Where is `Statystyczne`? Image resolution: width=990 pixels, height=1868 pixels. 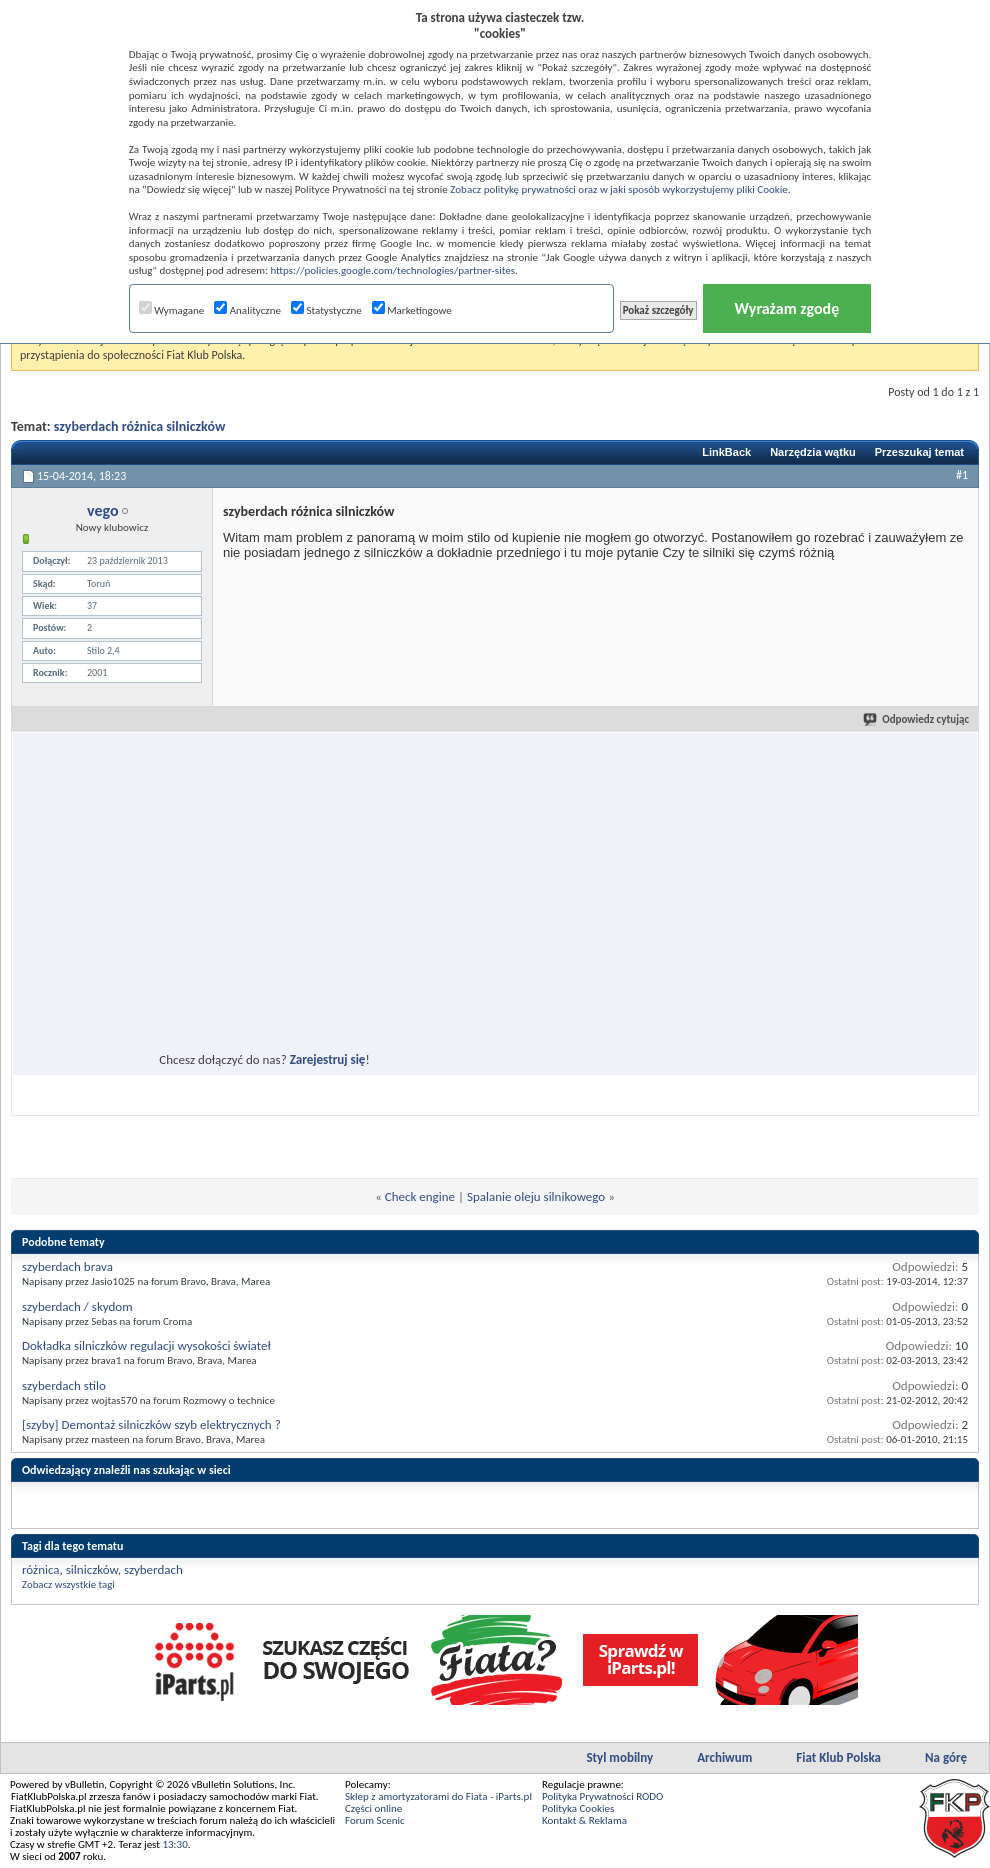
Statystyczne is located at coordinates (326, 310).